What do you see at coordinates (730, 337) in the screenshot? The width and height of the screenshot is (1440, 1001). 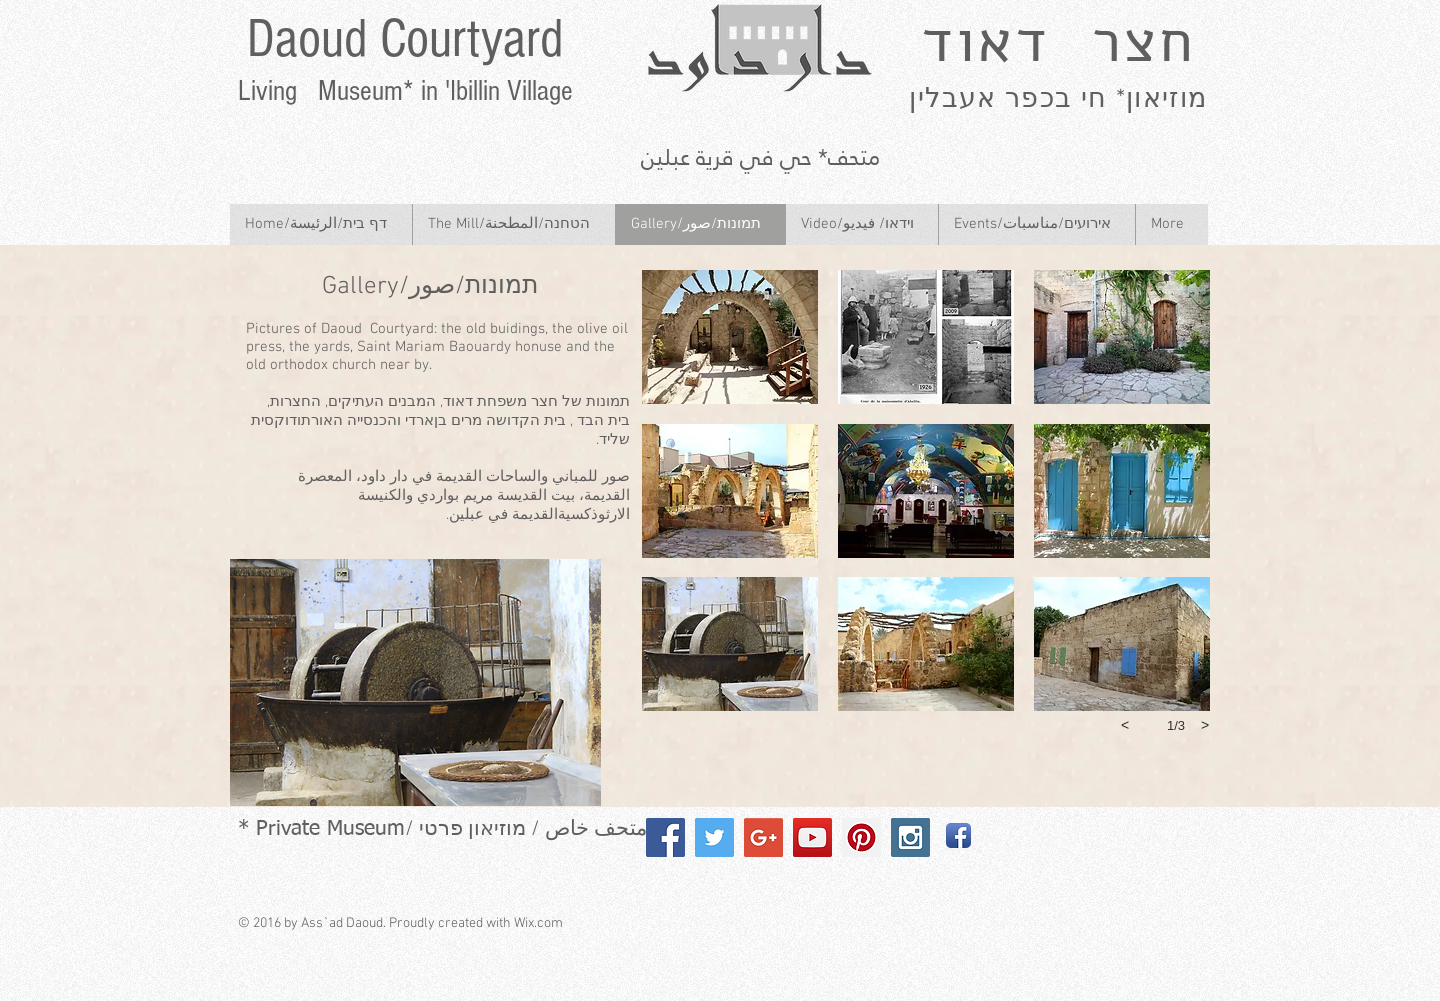 I see `[button]` at bounding box center [730, 337].